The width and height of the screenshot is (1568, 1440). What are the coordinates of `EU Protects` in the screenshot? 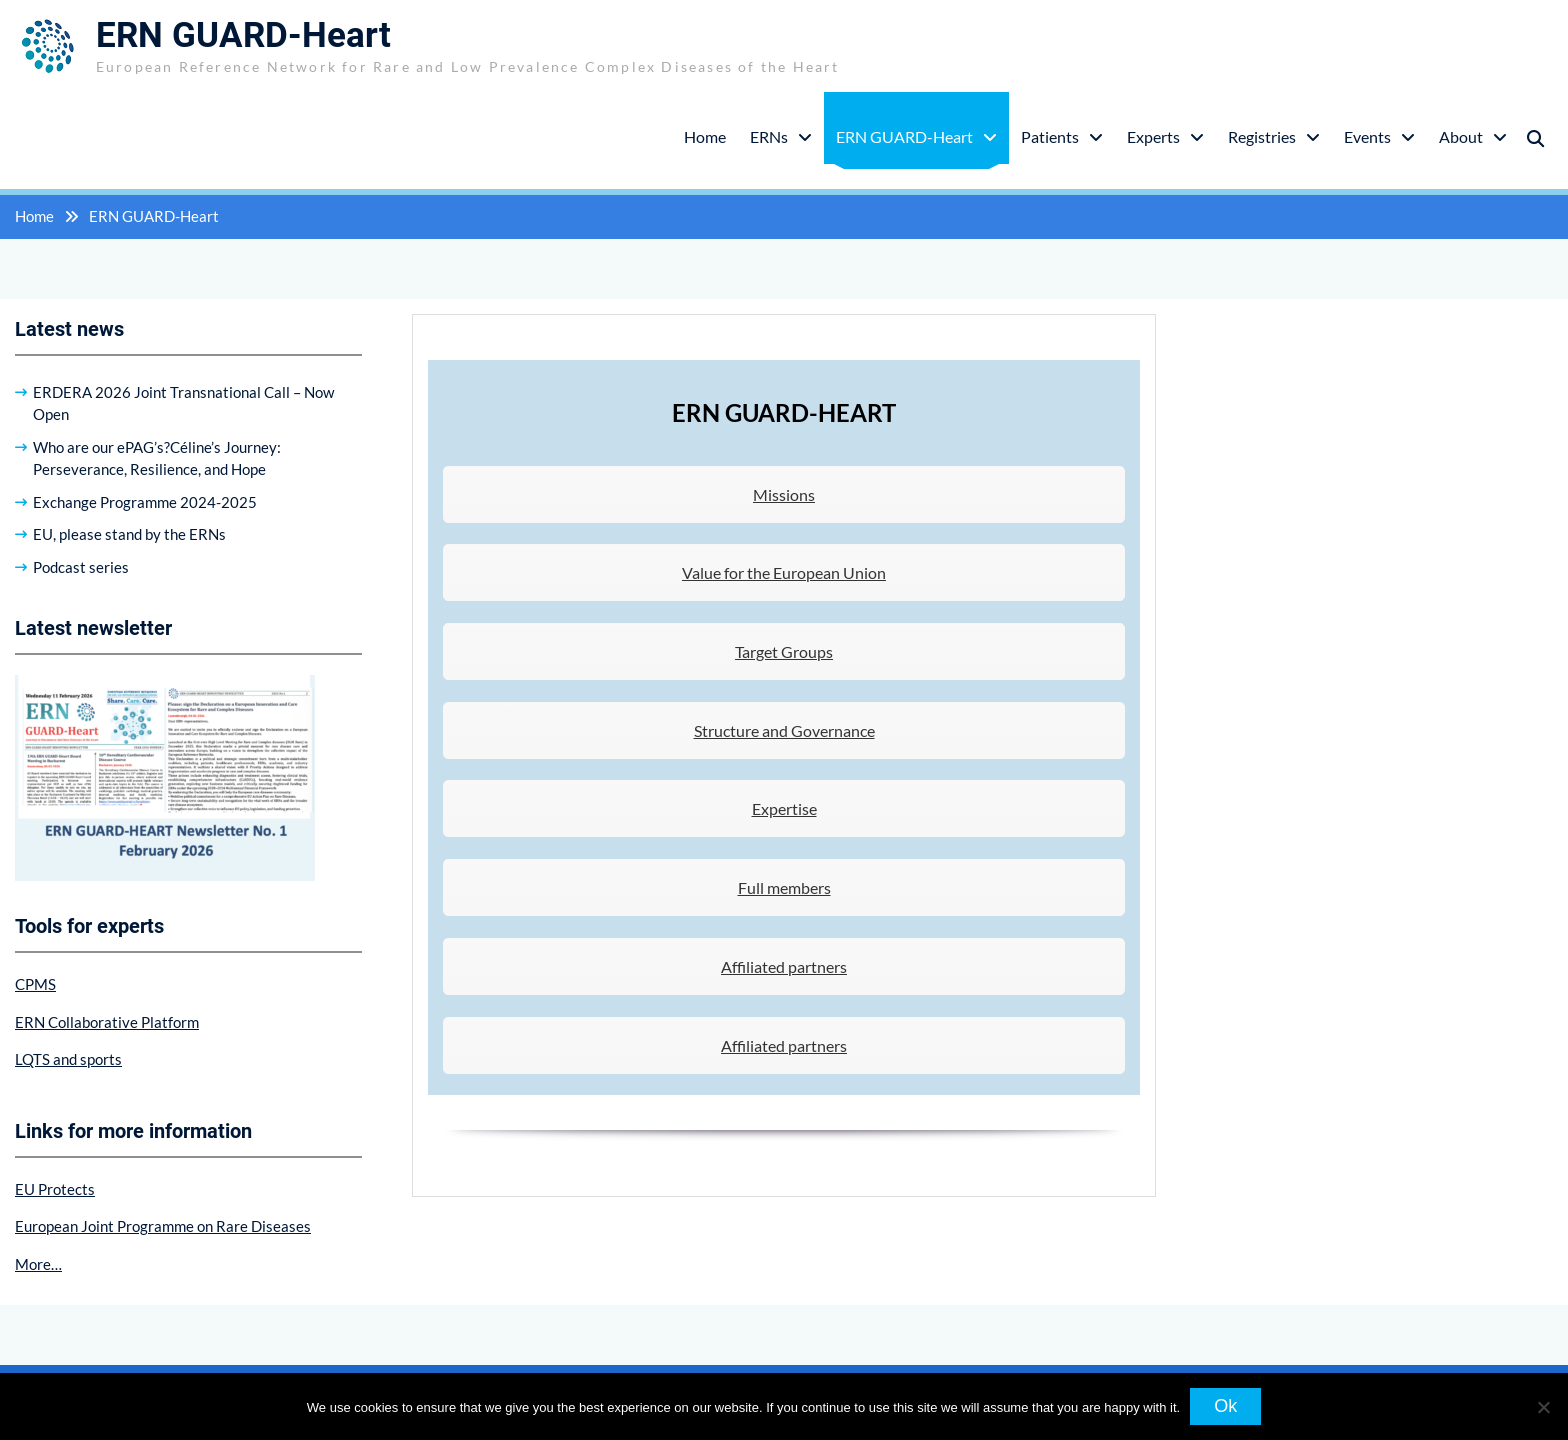 It's located at (55, 1189).